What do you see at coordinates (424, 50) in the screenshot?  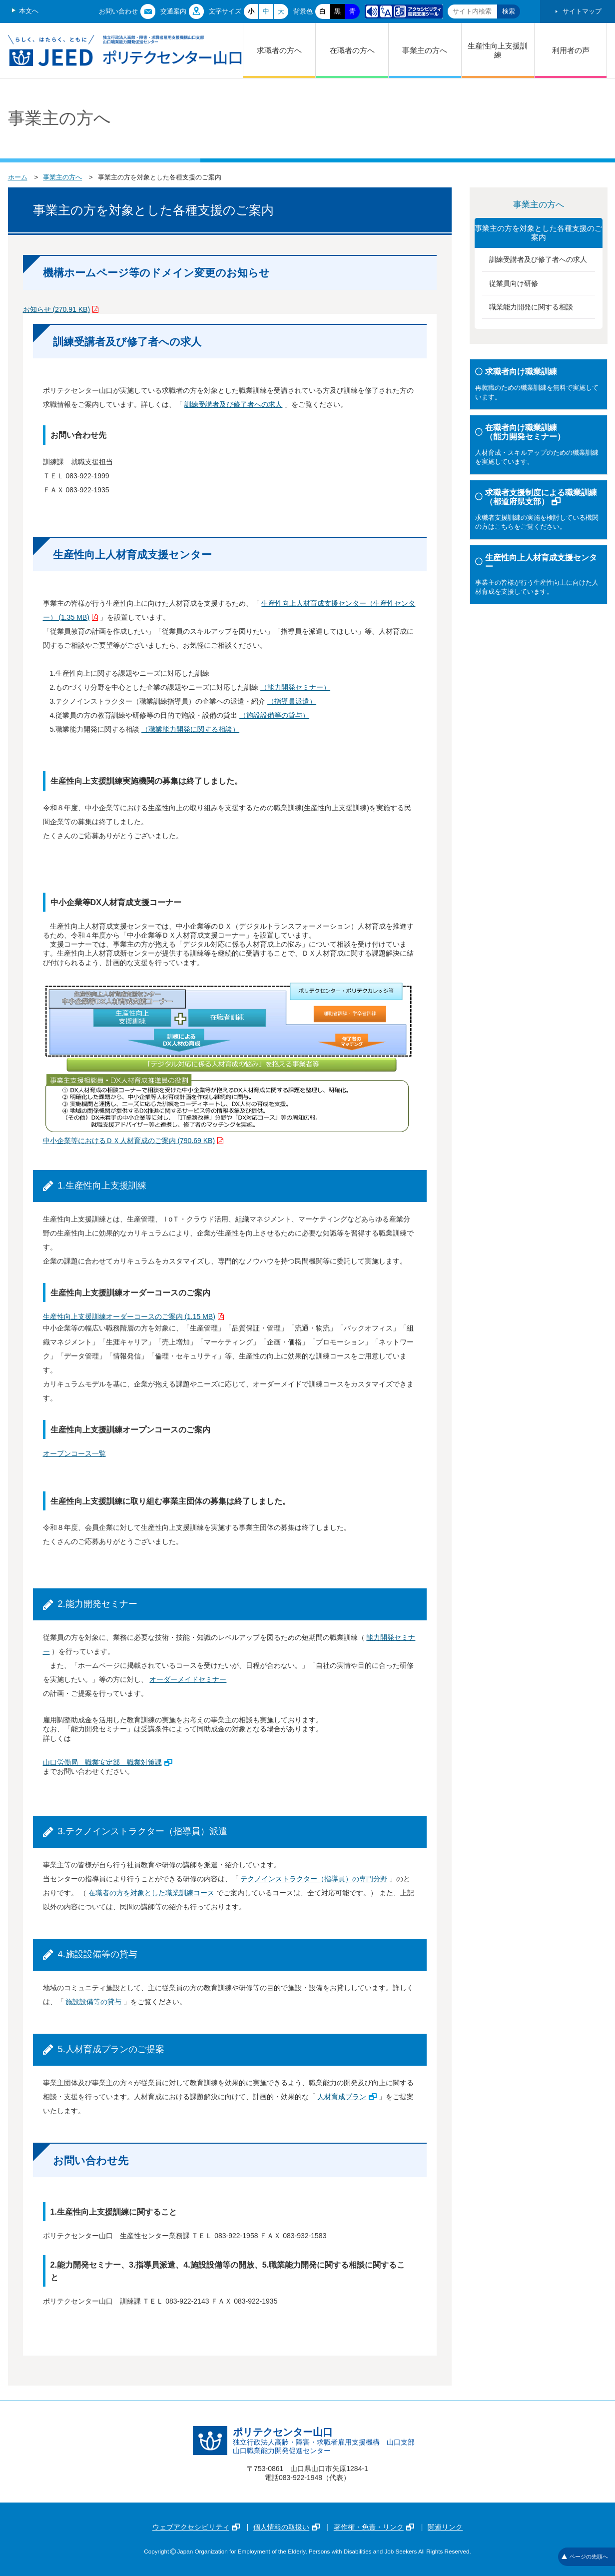 I see `事業主の方へ` at bounding box center [424, 50].